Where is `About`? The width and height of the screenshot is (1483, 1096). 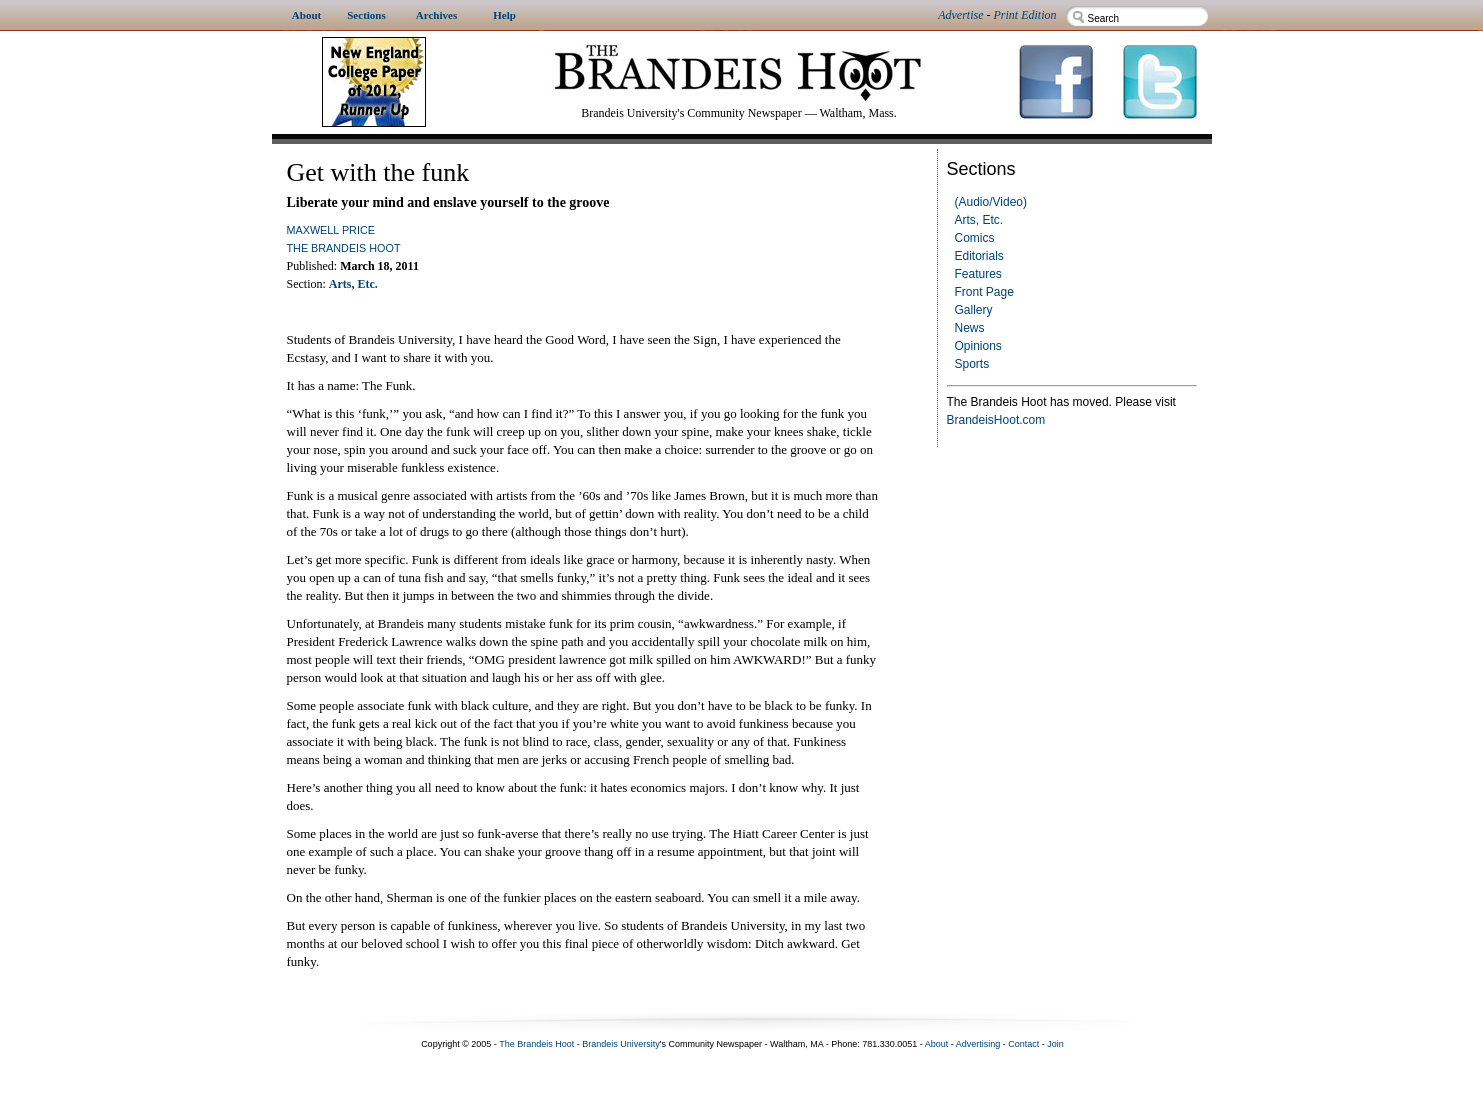 About is located at coordinates (937, 1044).